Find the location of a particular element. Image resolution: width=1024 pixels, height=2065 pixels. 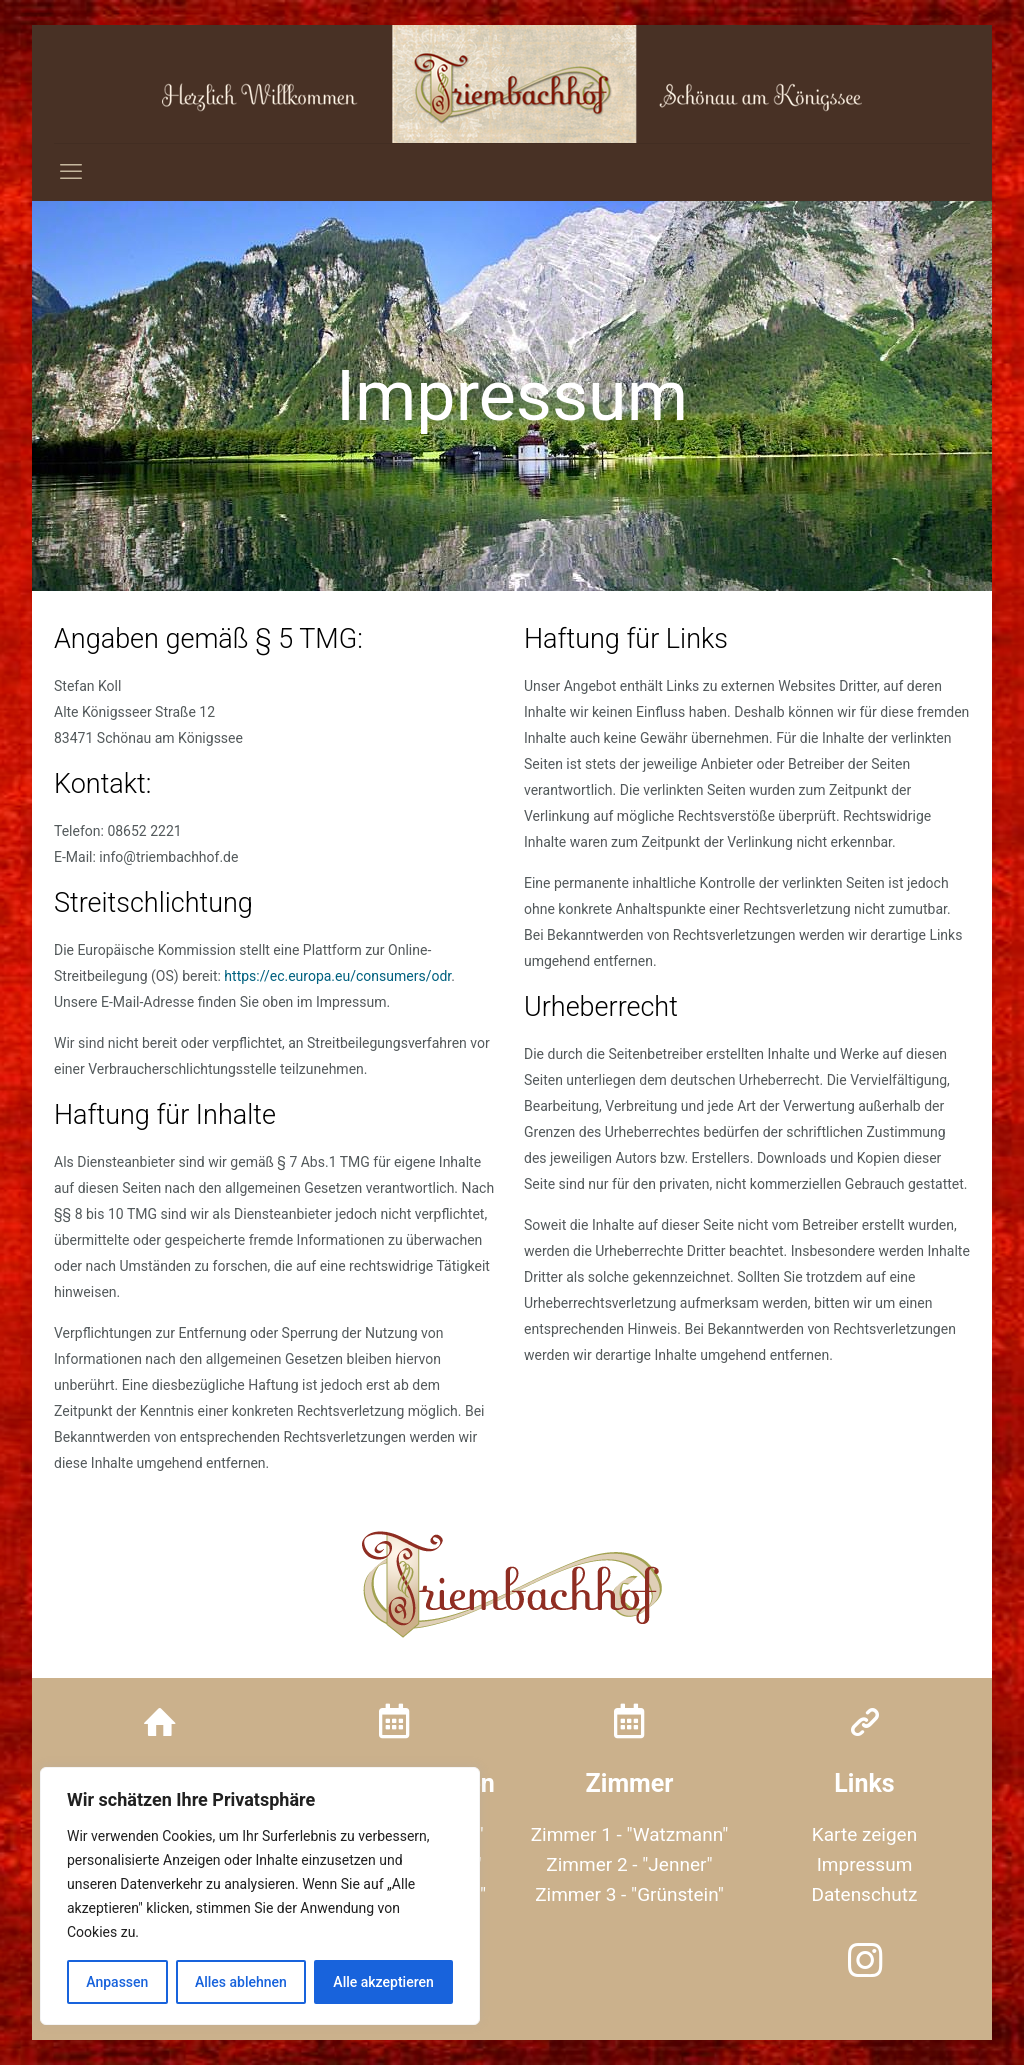

Anpassen is located at coordinates (117, 1982).